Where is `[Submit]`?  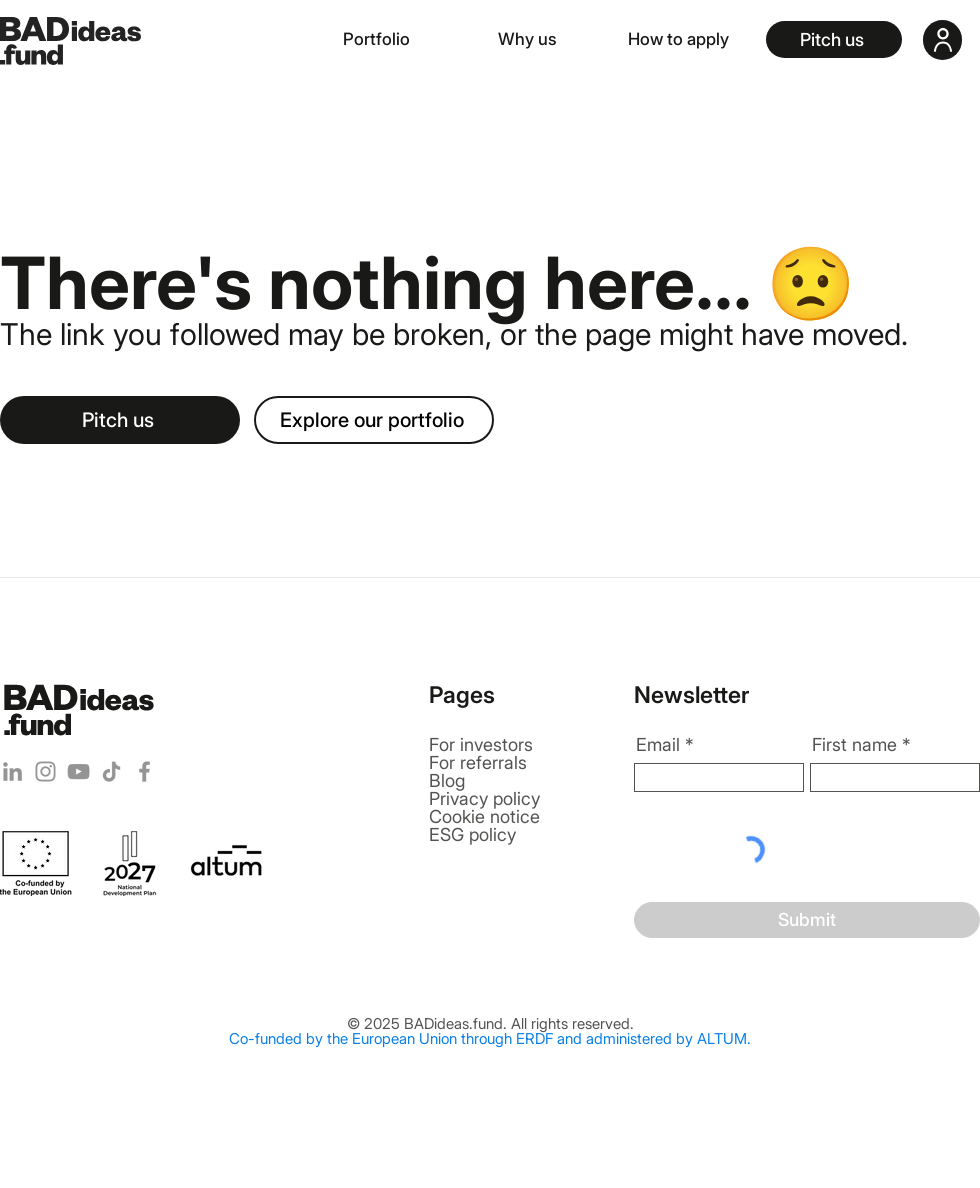
[Submit] is located at coordinates (807, 920).